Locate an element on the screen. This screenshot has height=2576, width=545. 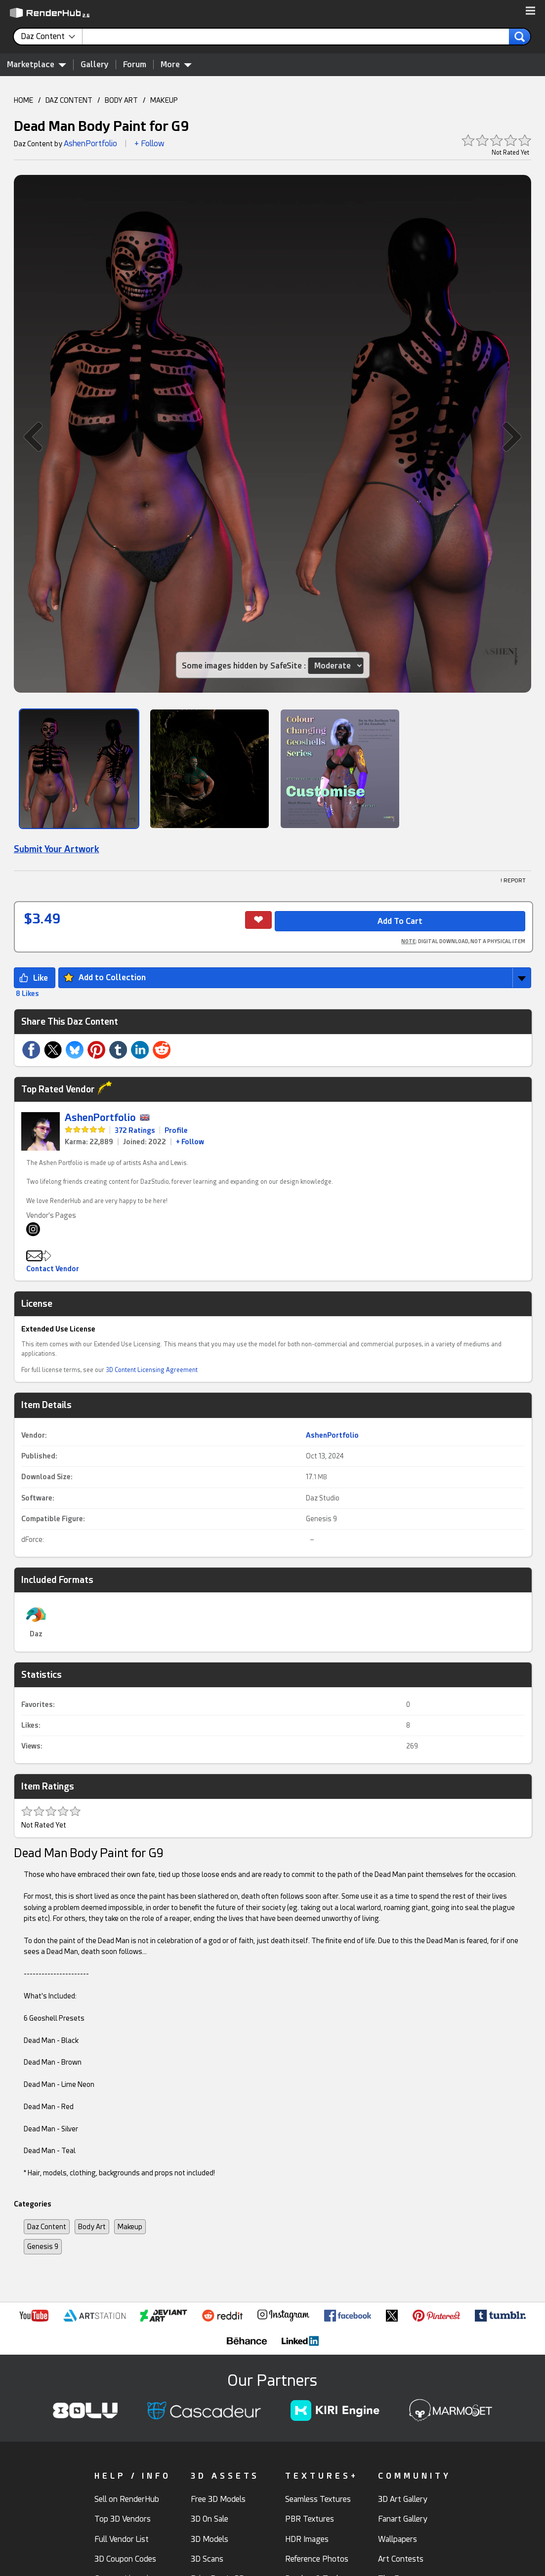
Body Art is located at coordinates (92, 2227).